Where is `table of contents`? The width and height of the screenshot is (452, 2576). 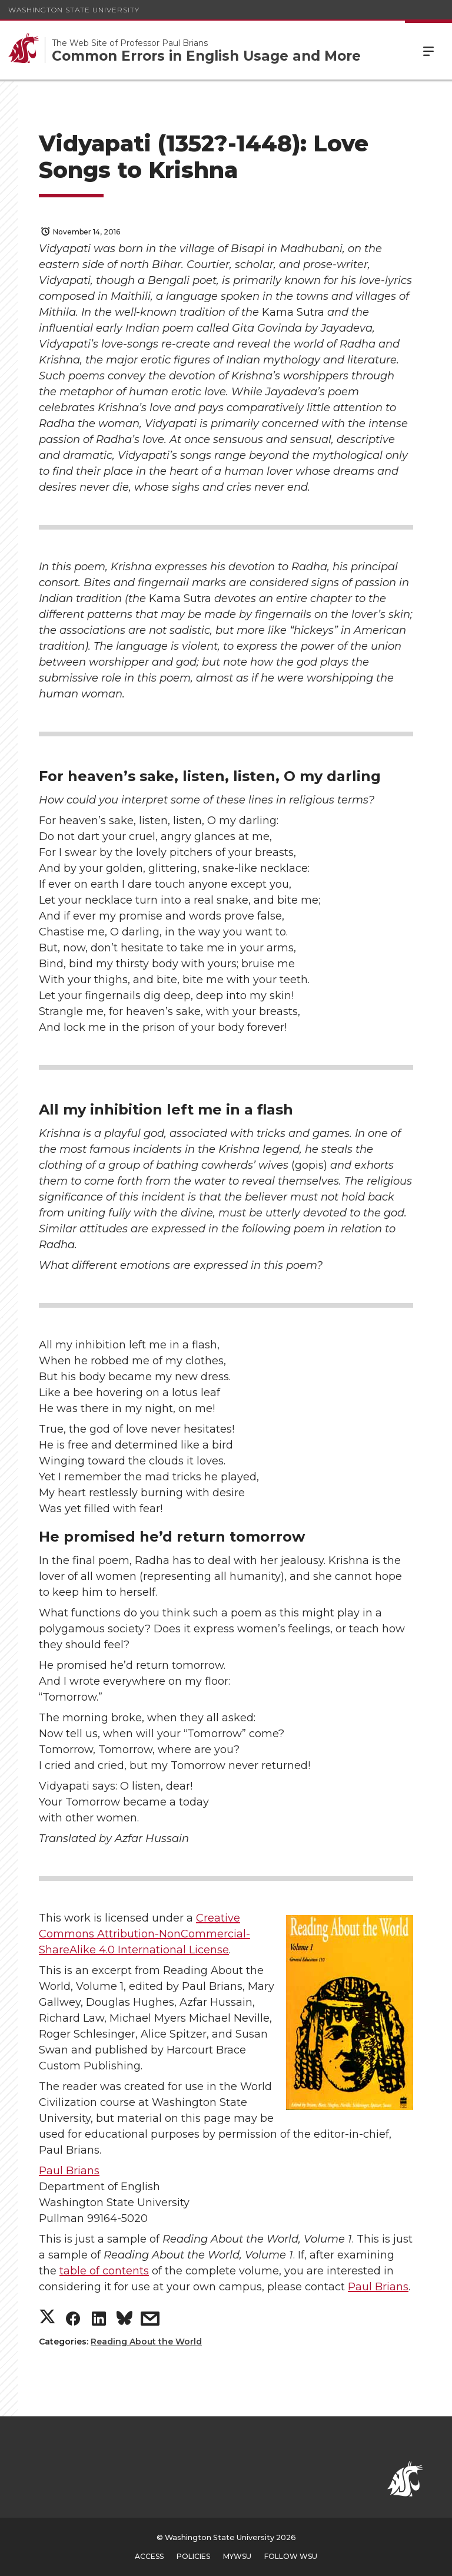 table of contents is located at coordinates (104, 2270).